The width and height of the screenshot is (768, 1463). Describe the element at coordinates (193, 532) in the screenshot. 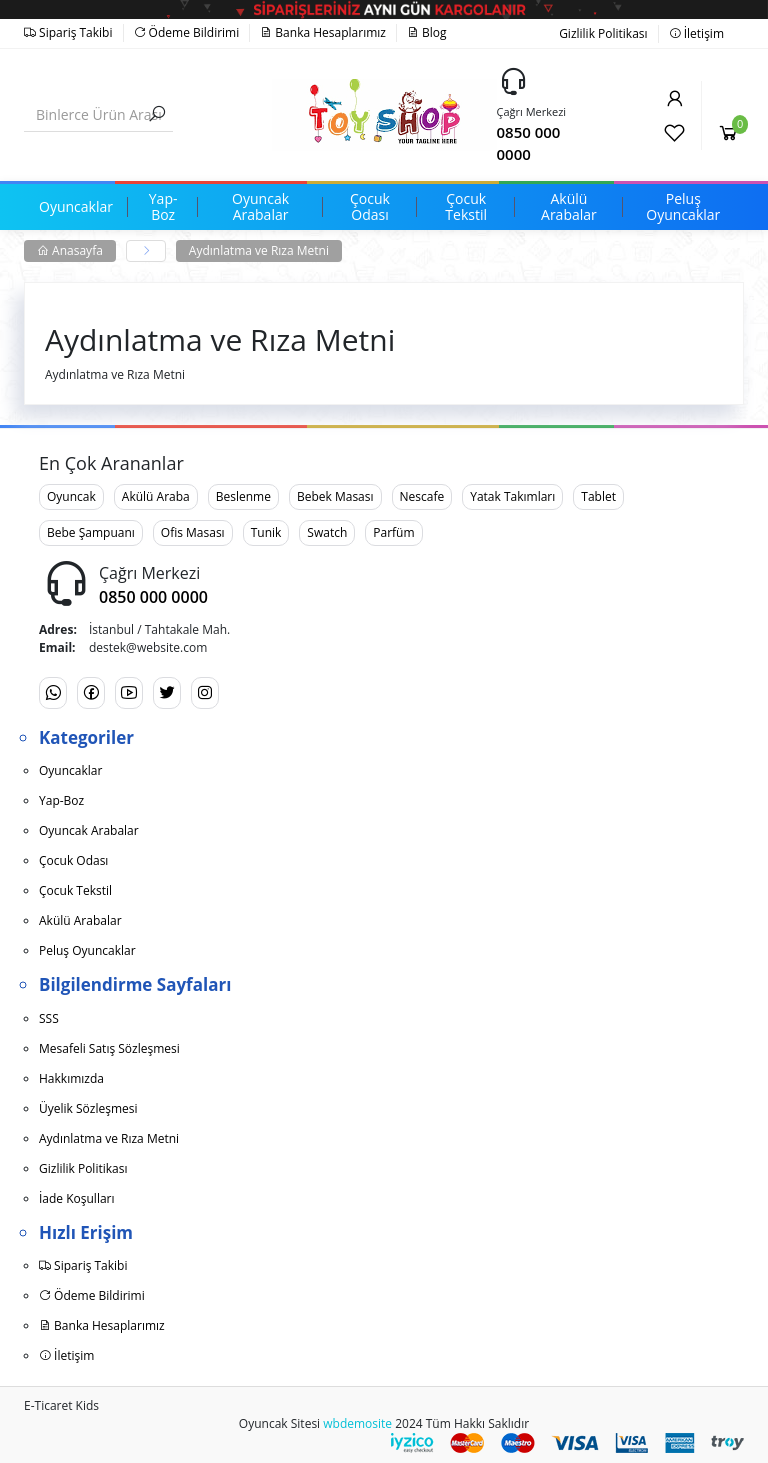

I see `Ofis Masası` at that location.